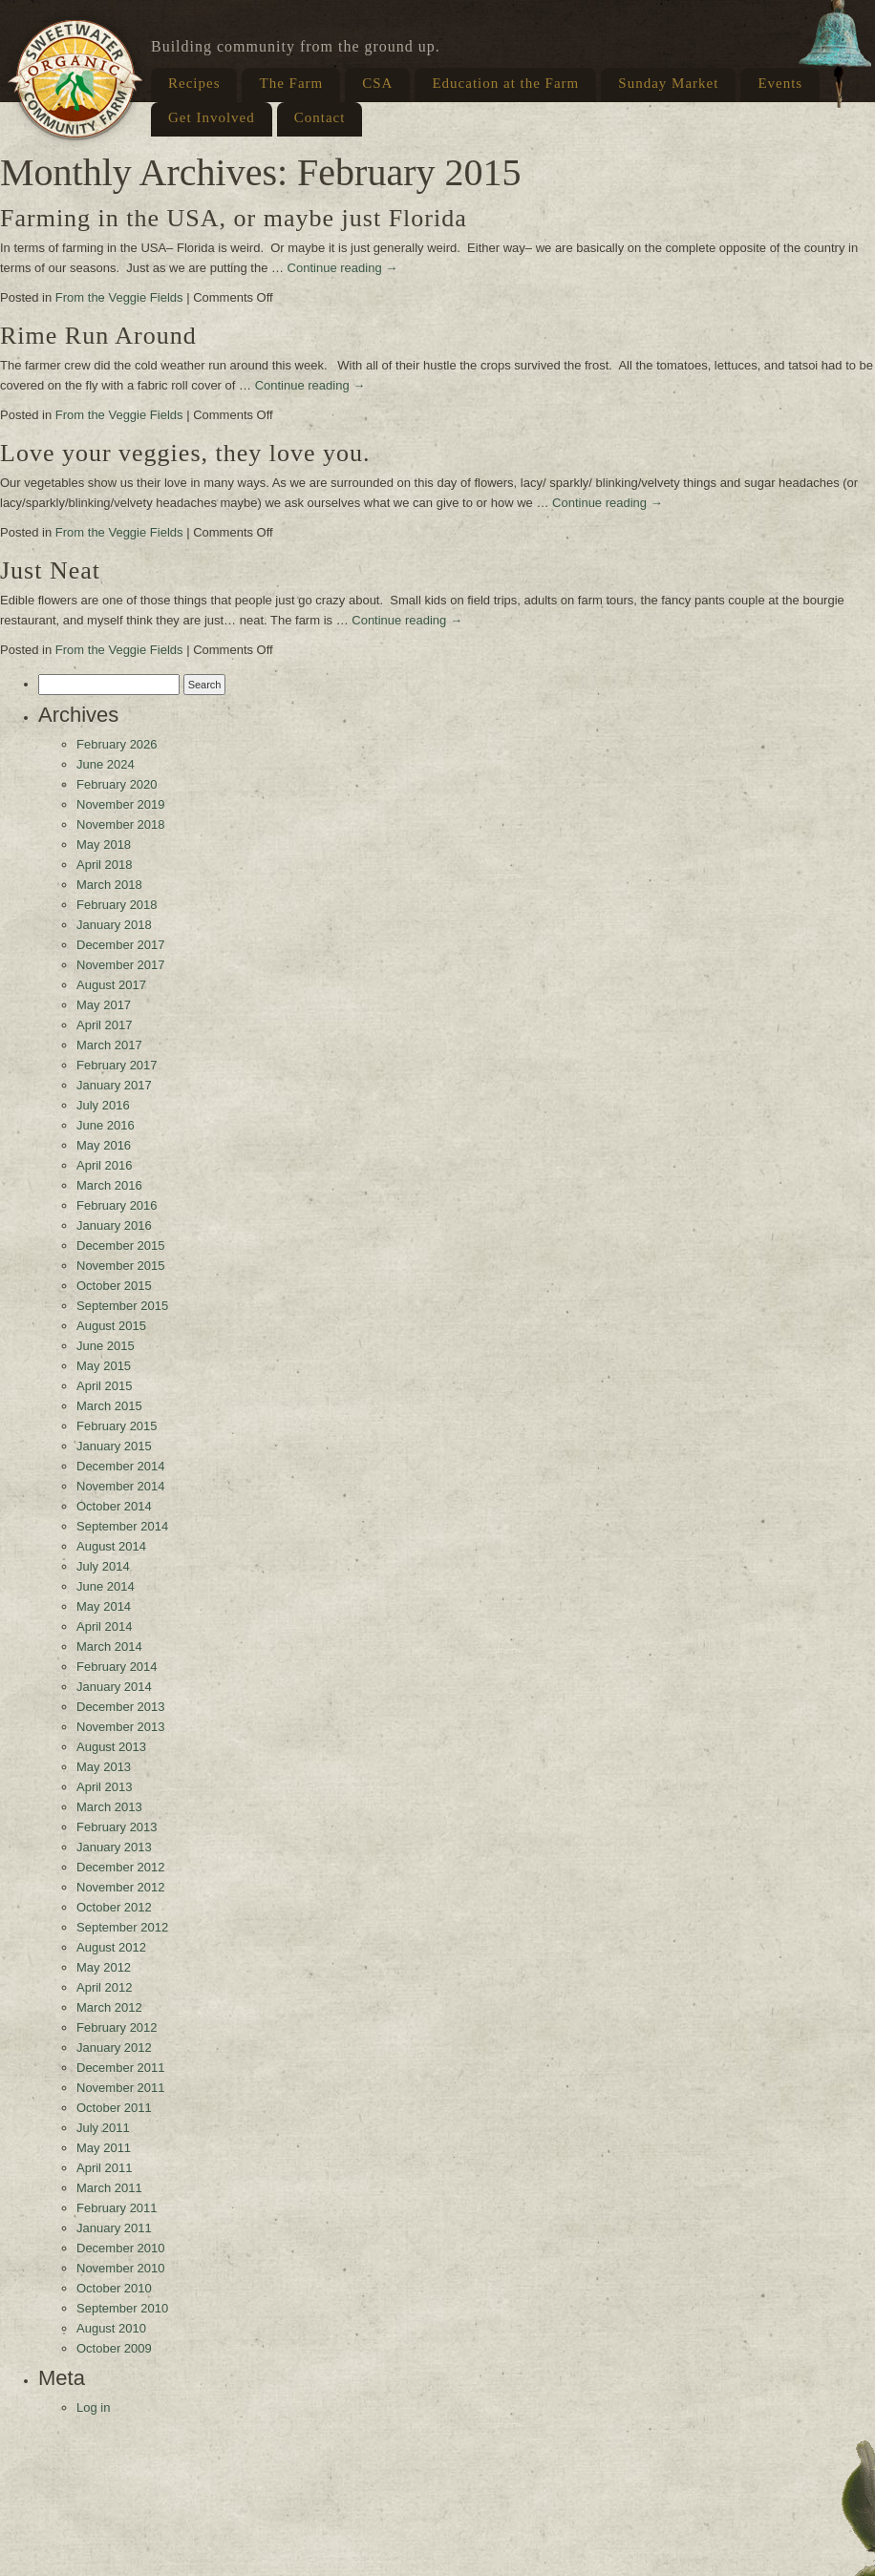  Describe the element at coordinates (103, 1967) in the screenshot. I see `May 2012` at that location.